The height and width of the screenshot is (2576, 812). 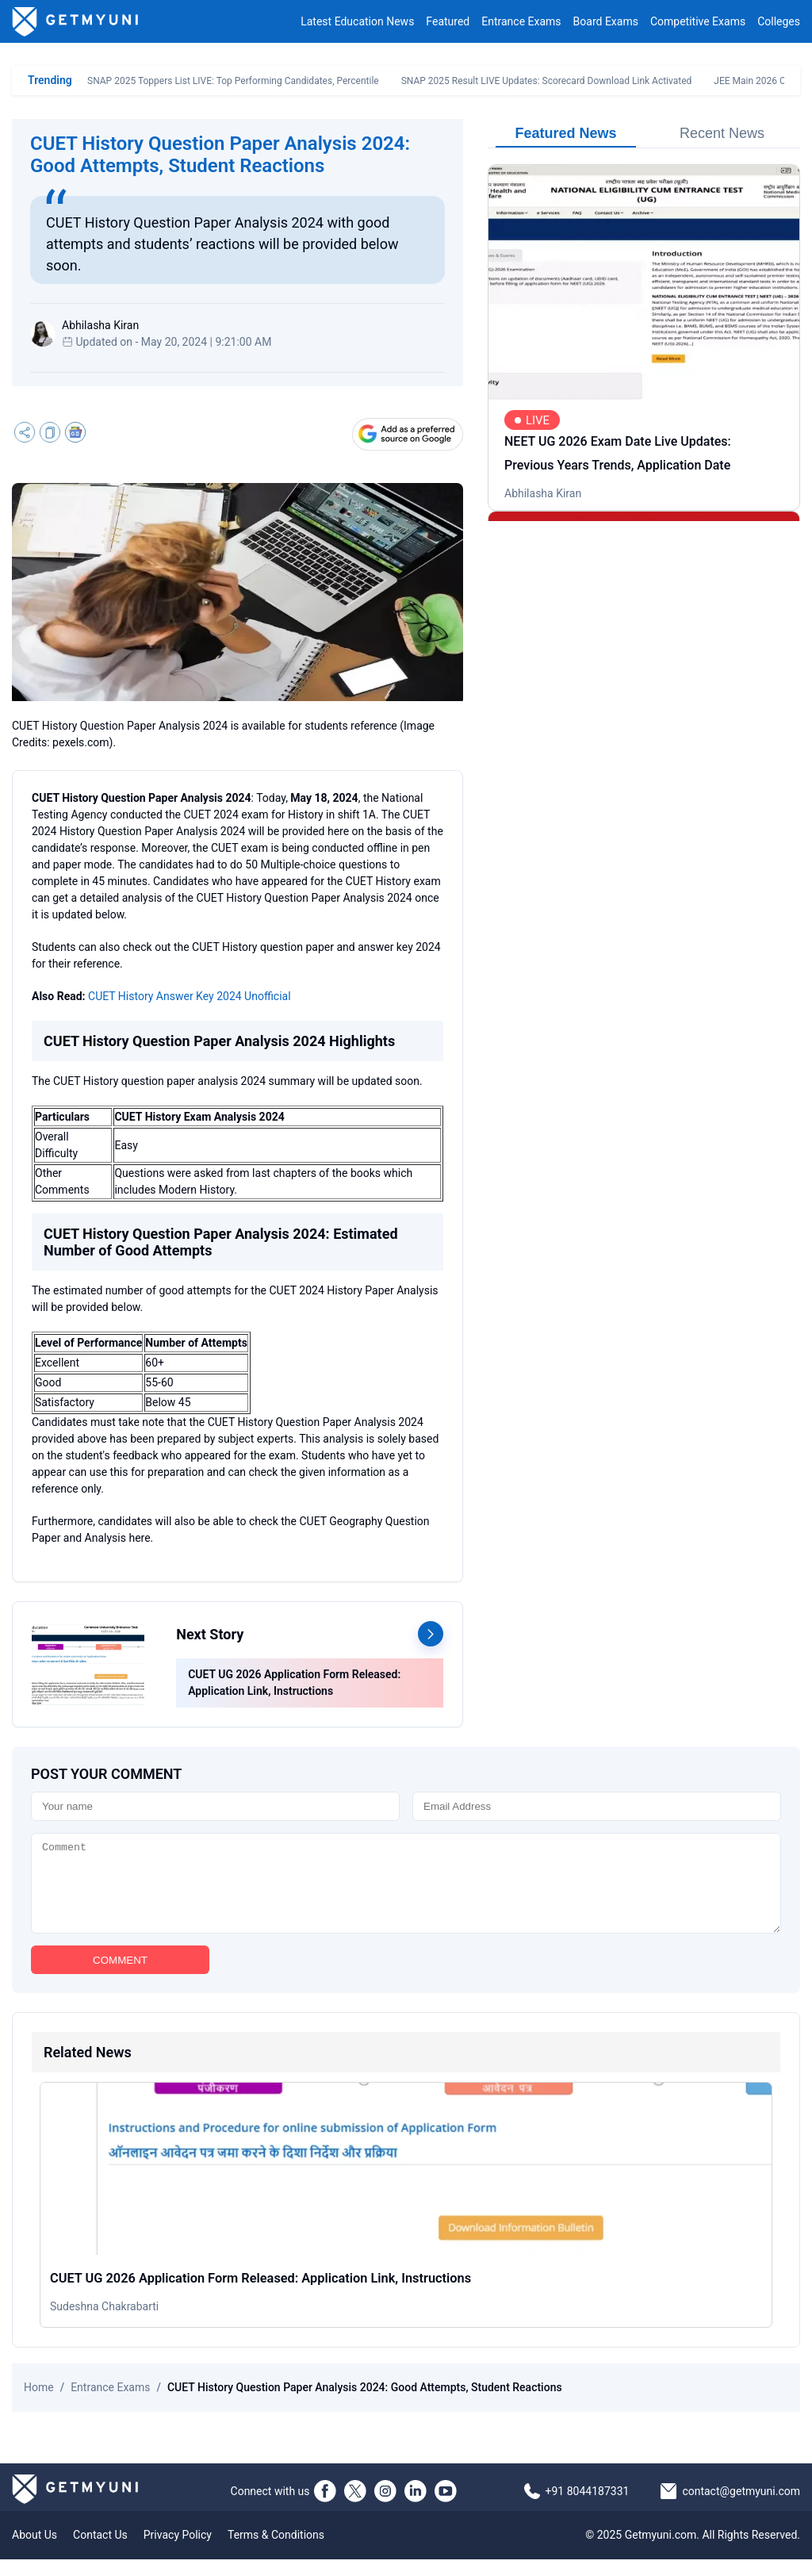 I want to click on Terms & Conditions, so click(x=276, y=2551).